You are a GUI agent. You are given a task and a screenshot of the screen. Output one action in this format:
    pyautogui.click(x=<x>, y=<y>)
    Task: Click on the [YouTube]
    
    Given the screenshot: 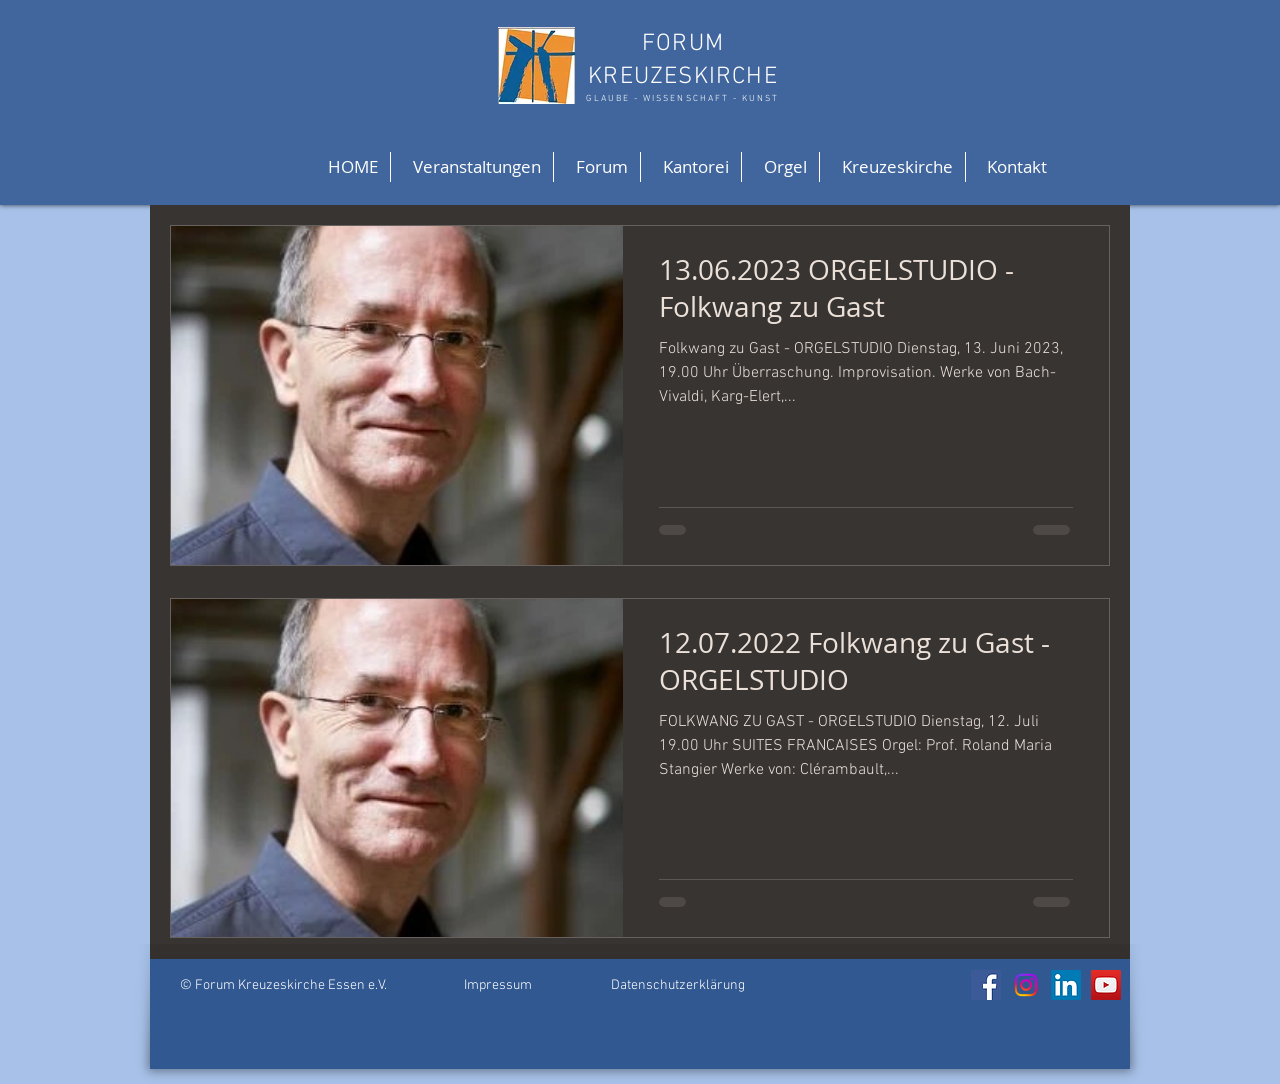 What is the action you would take?
    pyautogui.click(x=1106, y=985)
    